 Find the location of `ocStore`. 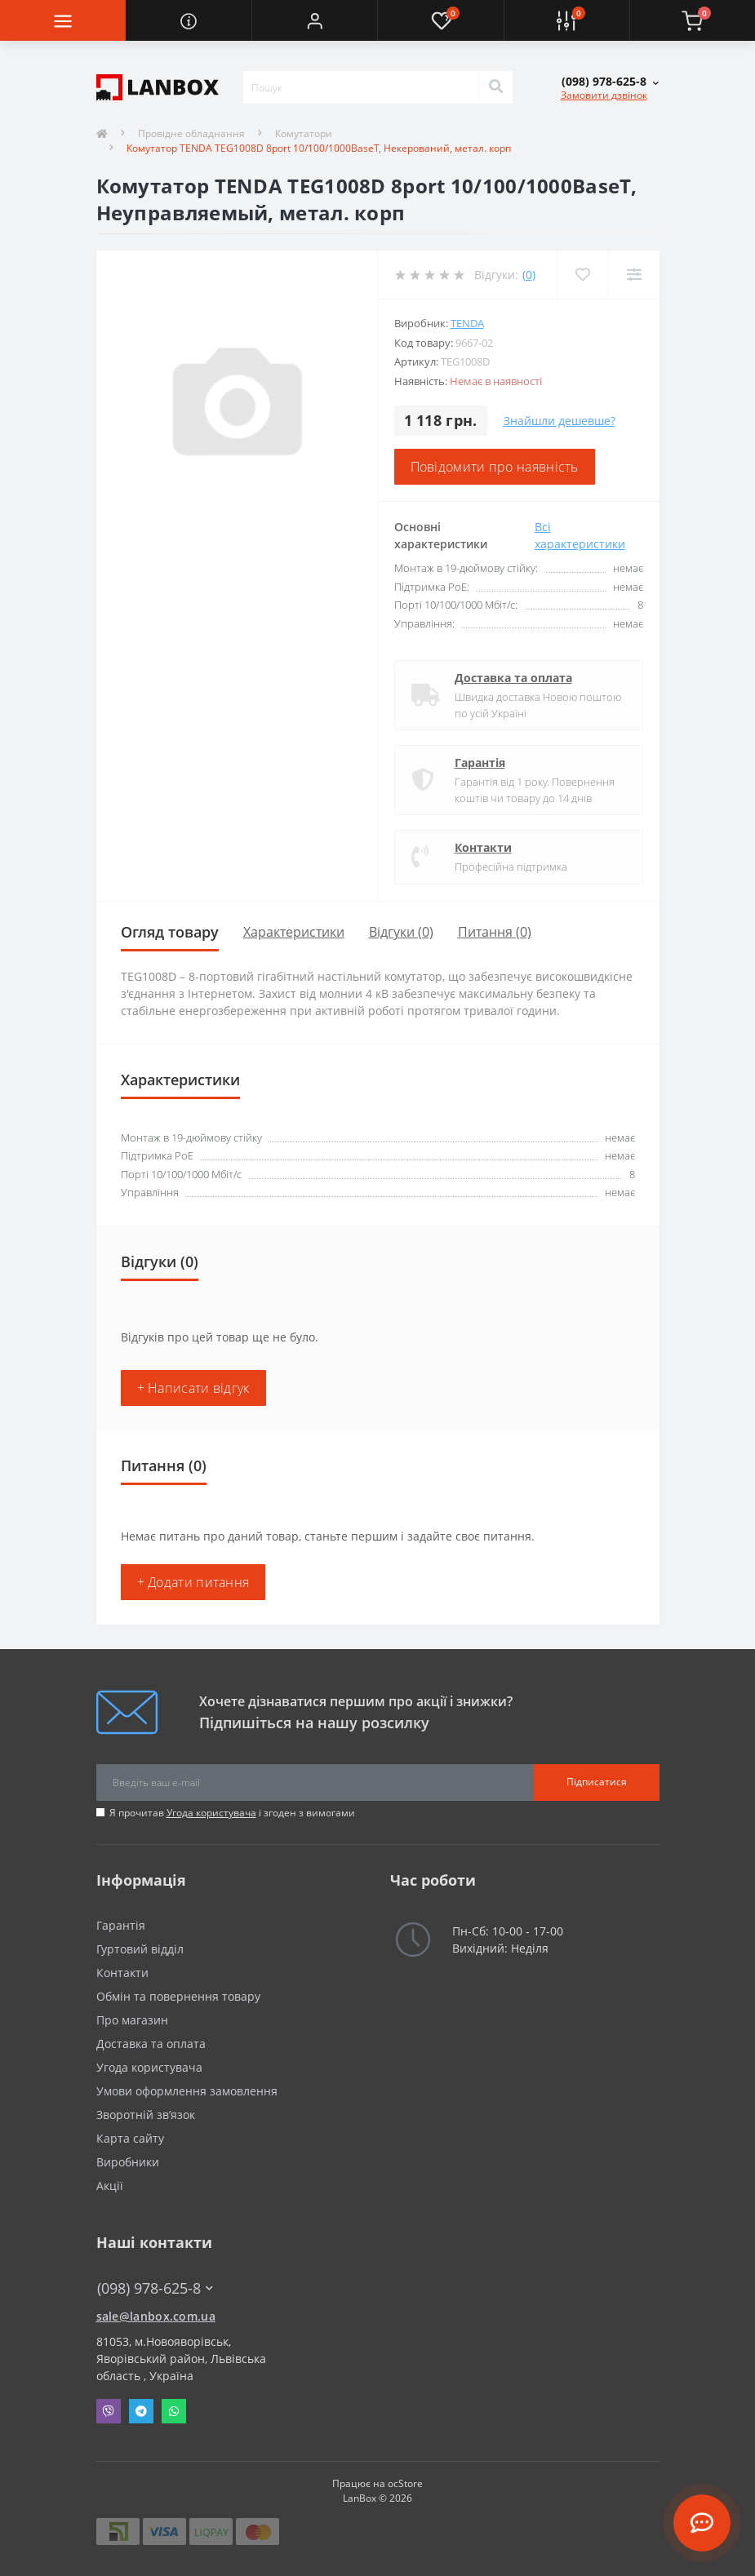

ocStore is located at coordinates (405, 2483).